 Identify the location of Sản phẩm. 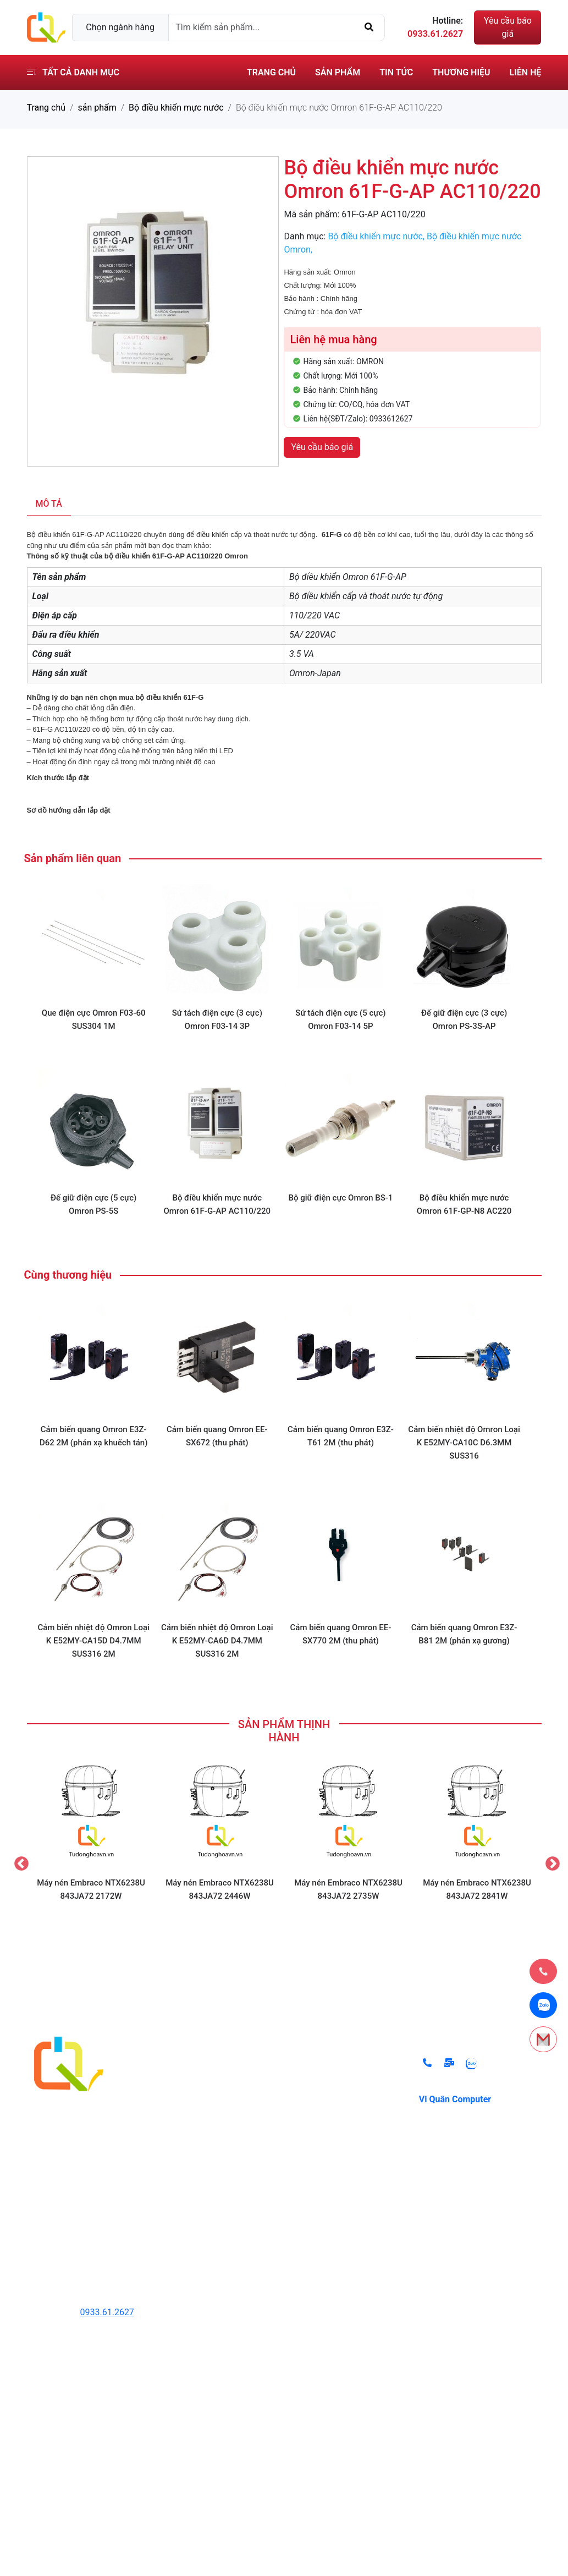
(337, 72).